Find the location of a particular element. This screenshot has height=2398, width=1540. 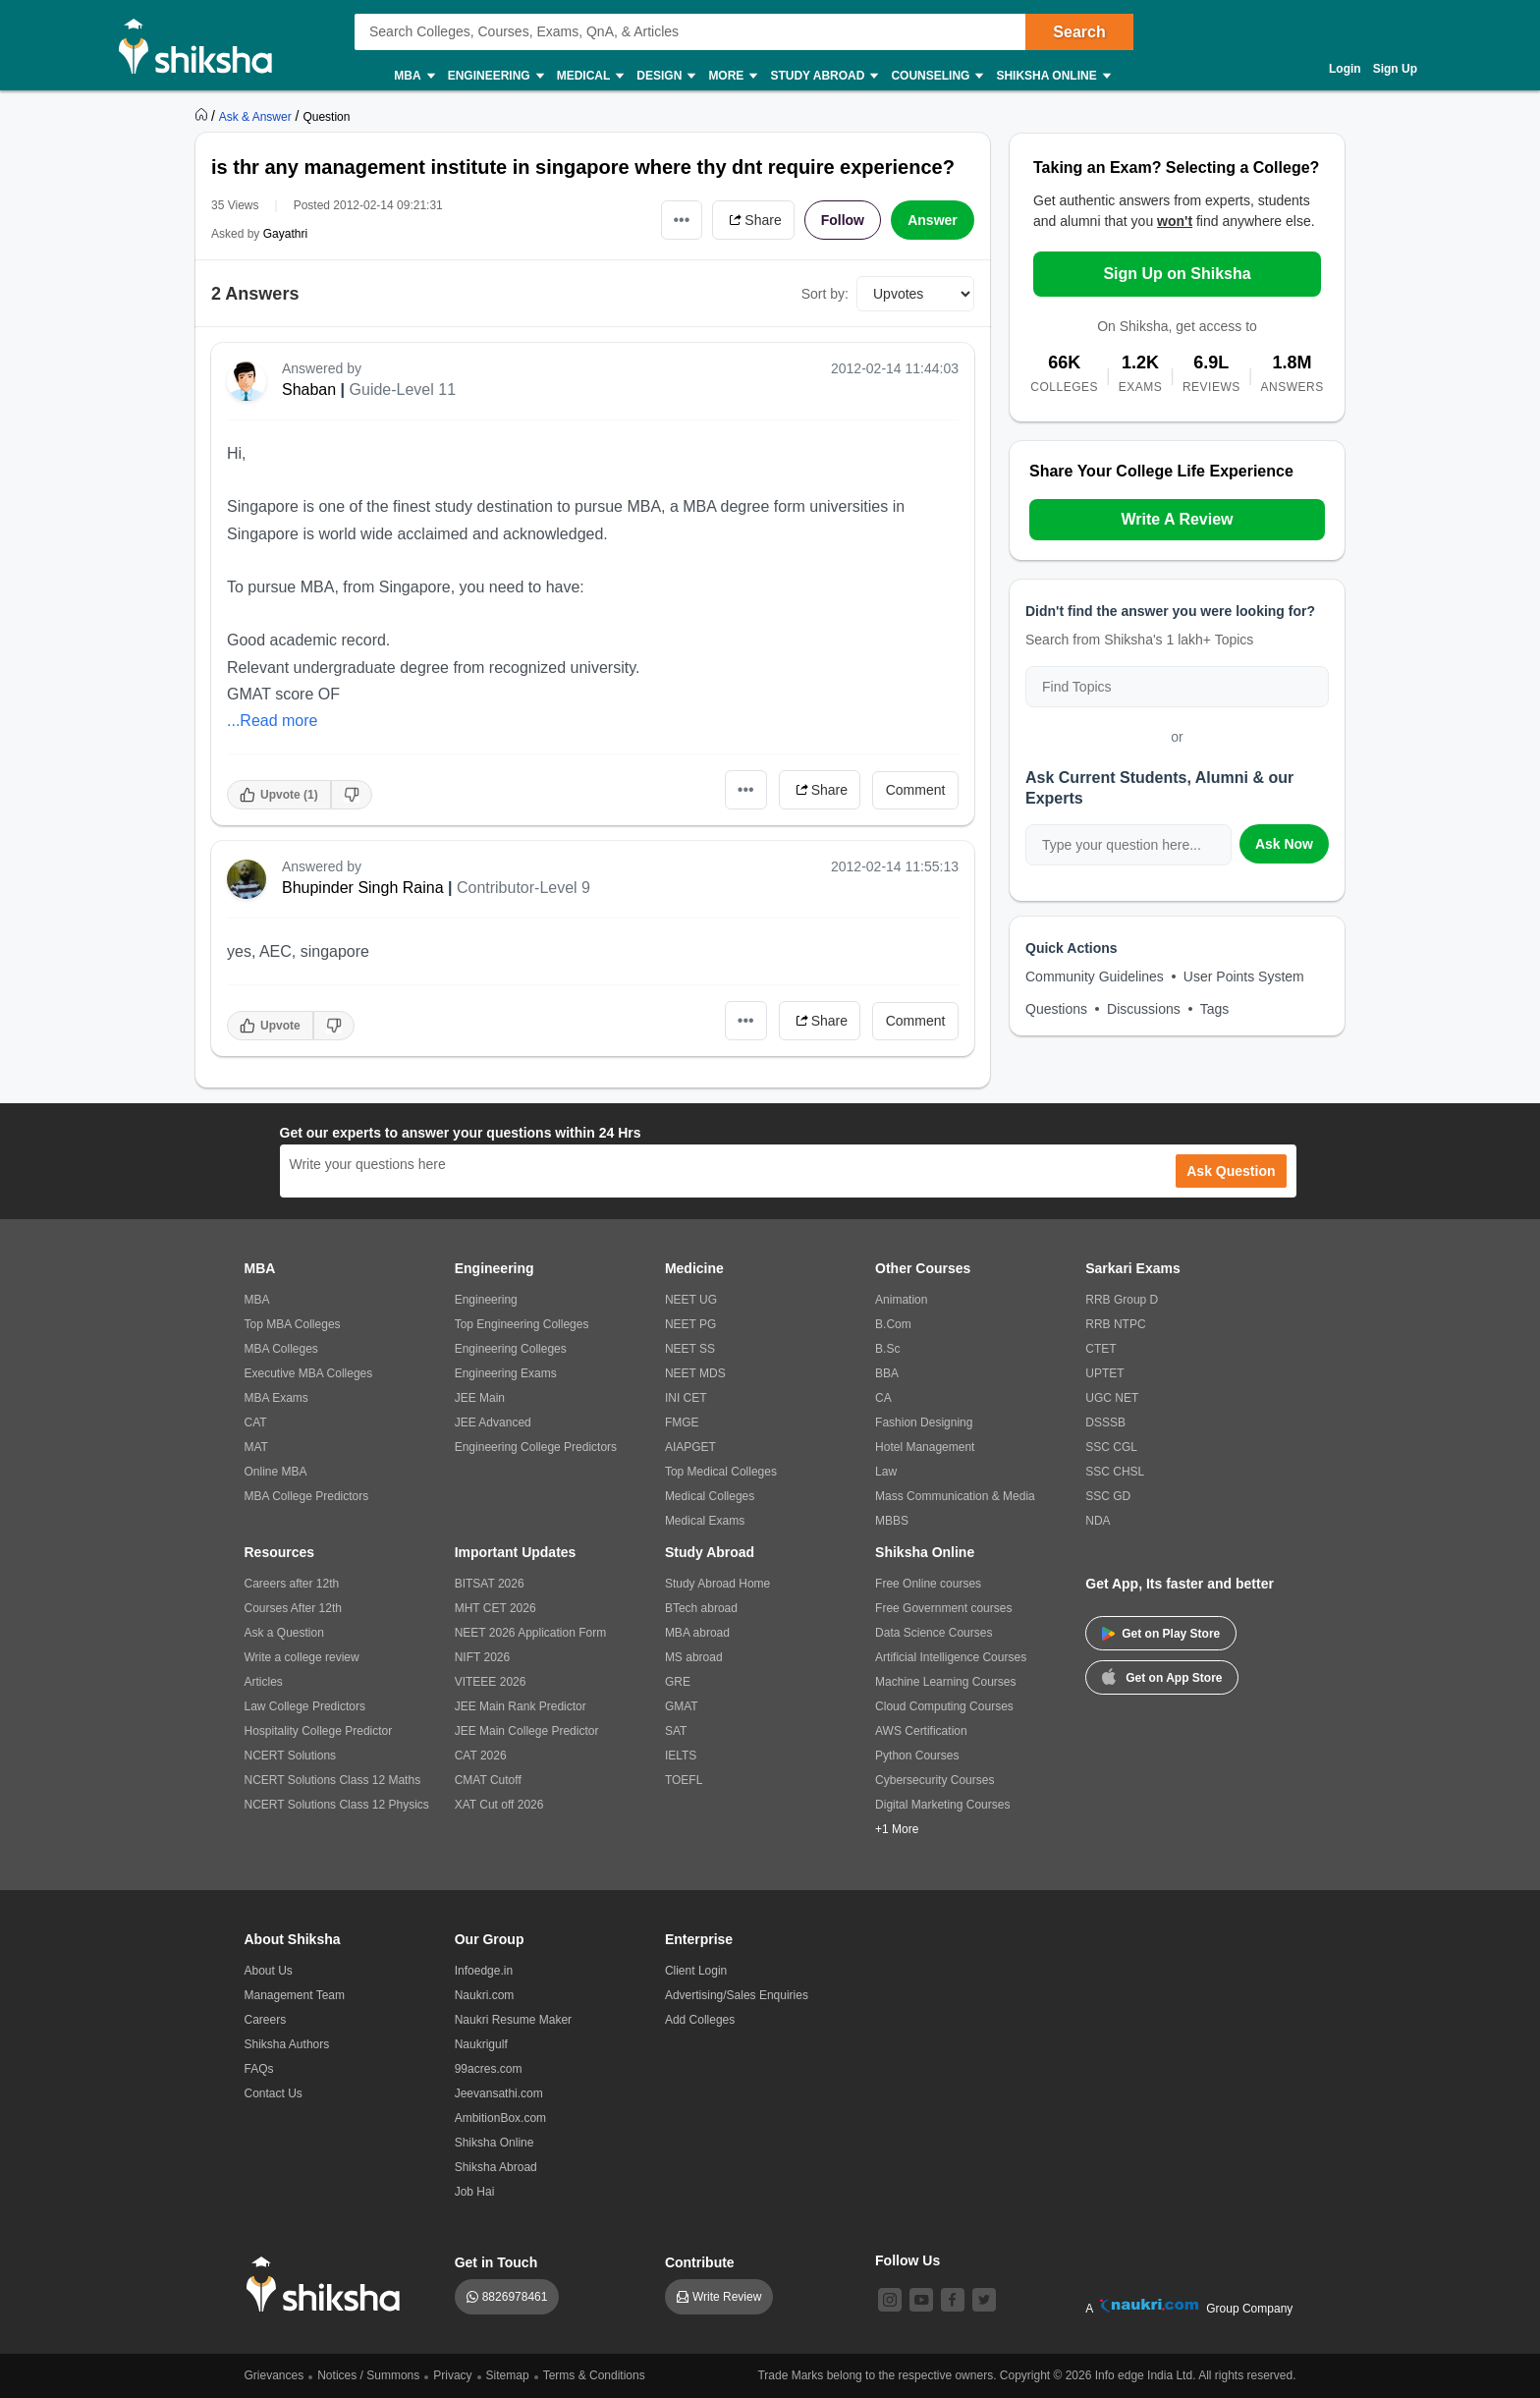

Contact Us is located at coordinates (273, 2093).